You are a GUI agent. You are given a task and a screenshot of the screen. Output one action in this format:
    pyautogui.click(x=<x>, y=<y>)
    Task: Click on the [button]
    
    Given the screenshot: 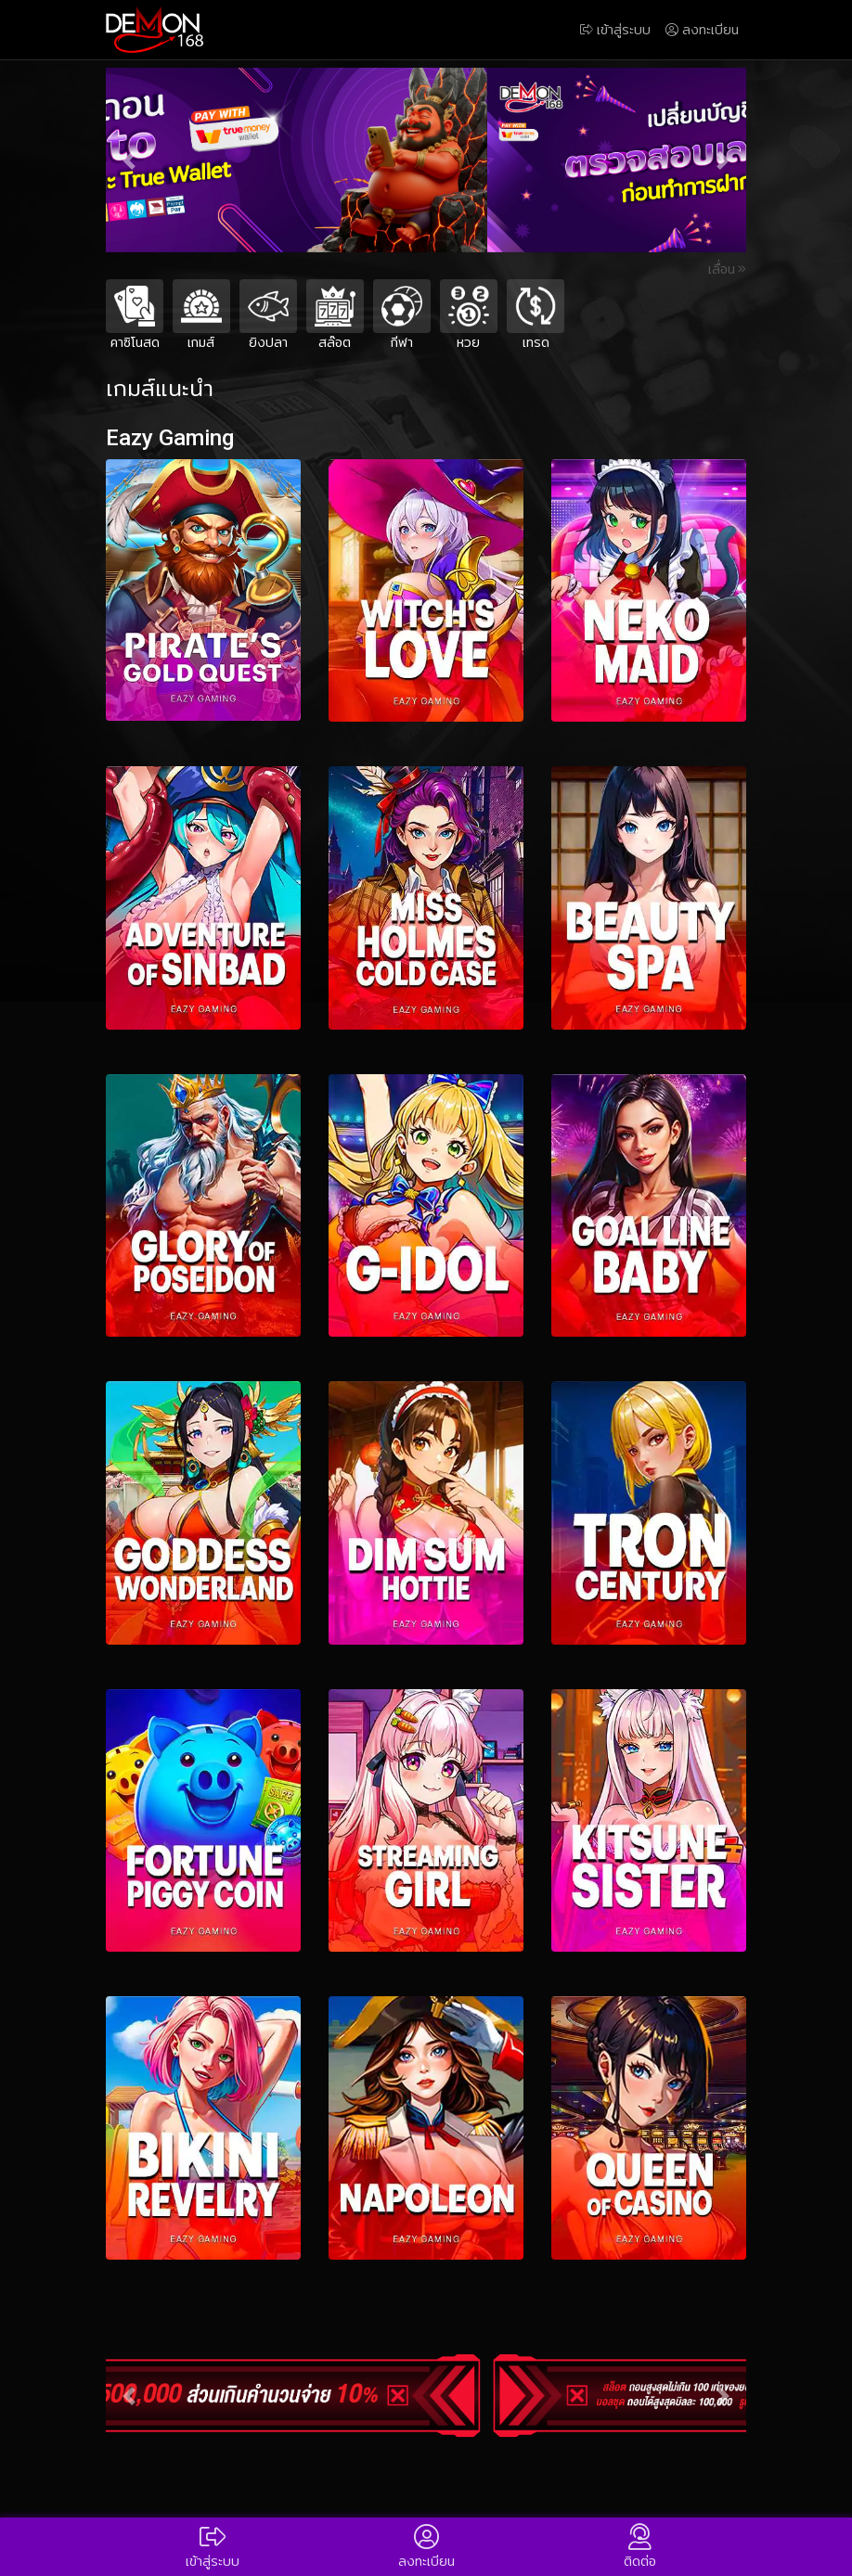 What is the action you would take?
    pyautogui.click(x=129, y=160)
    